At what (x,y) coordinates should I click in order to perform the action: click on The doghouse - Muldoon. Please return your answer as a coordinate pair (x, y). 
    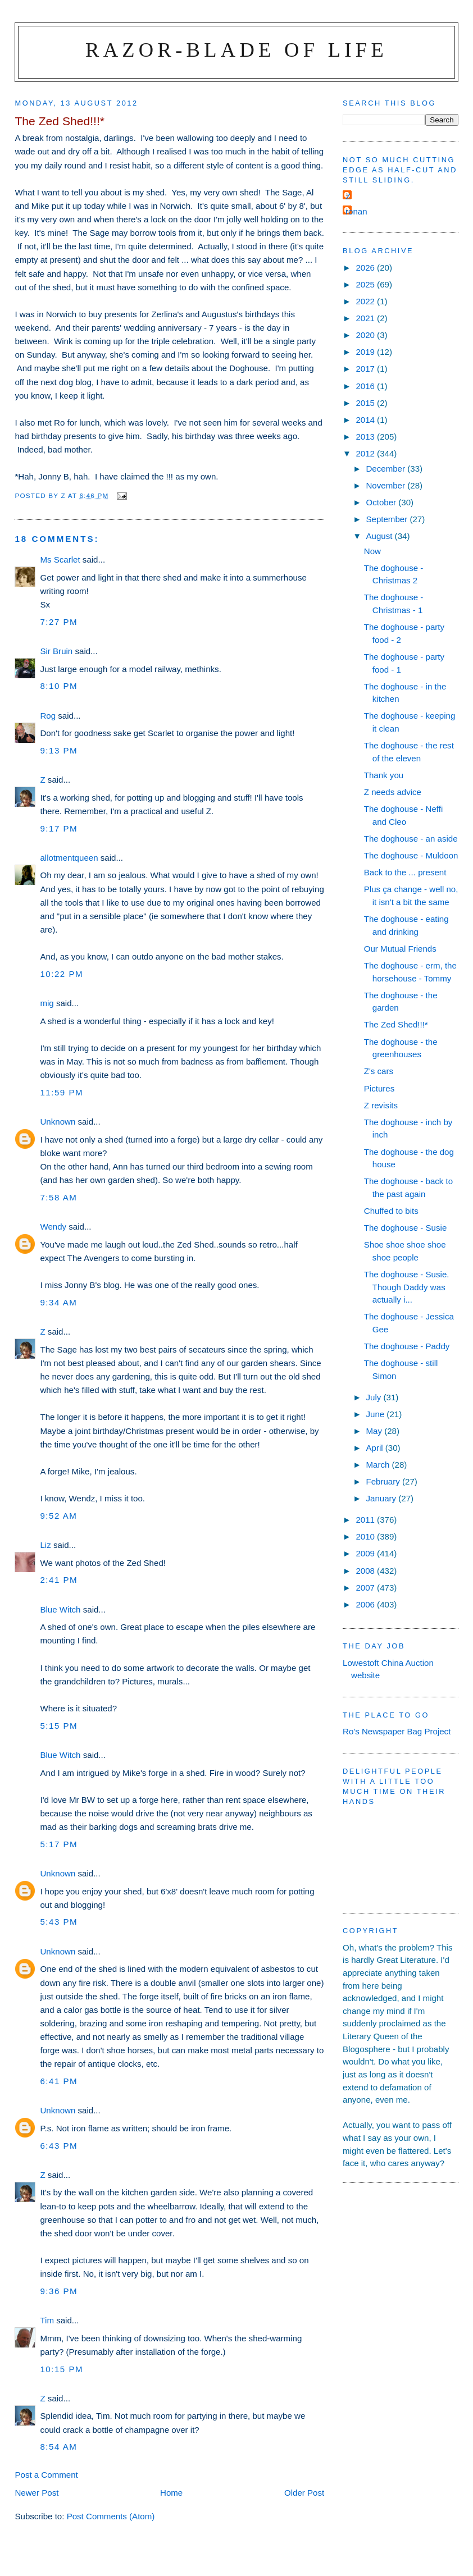
    Looking at the image, I should click on (411, 855).